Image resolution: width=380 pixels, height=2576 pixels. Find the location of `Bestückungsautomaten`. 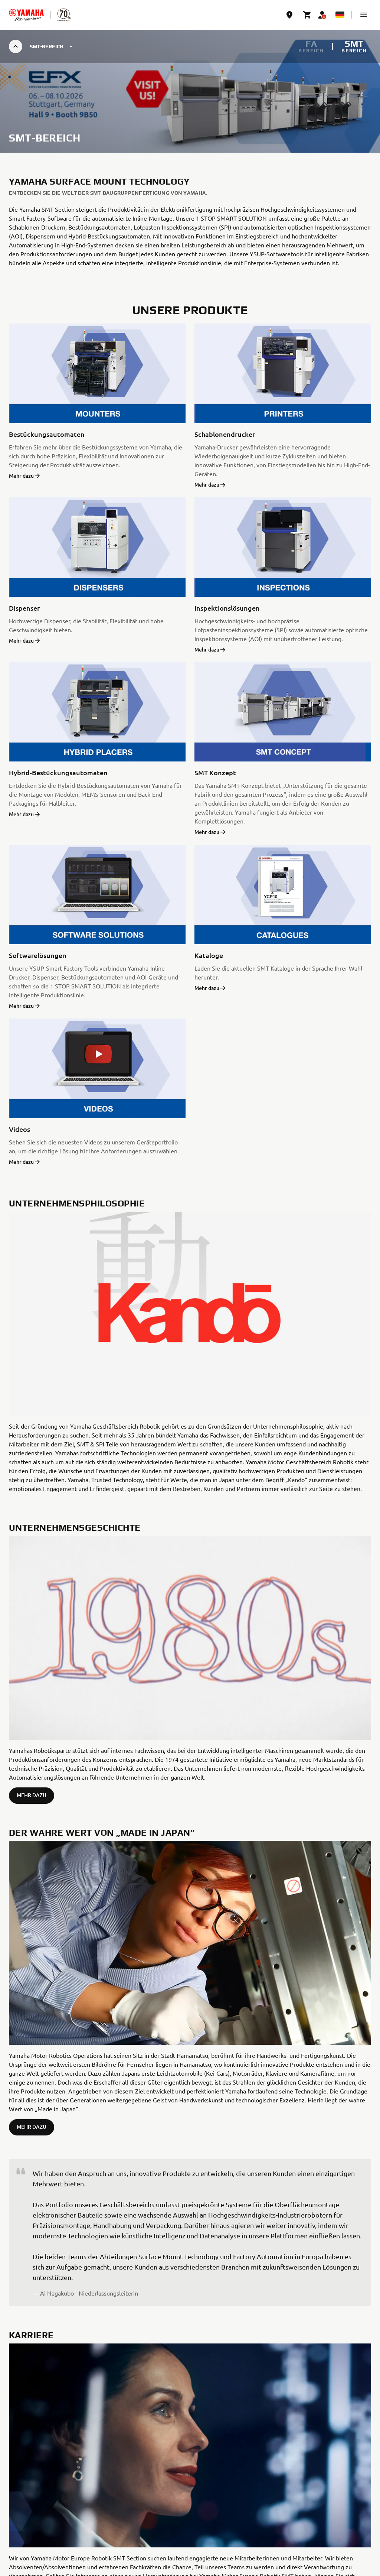

Bestückungsautomaten is located at coordinates (47, 434).